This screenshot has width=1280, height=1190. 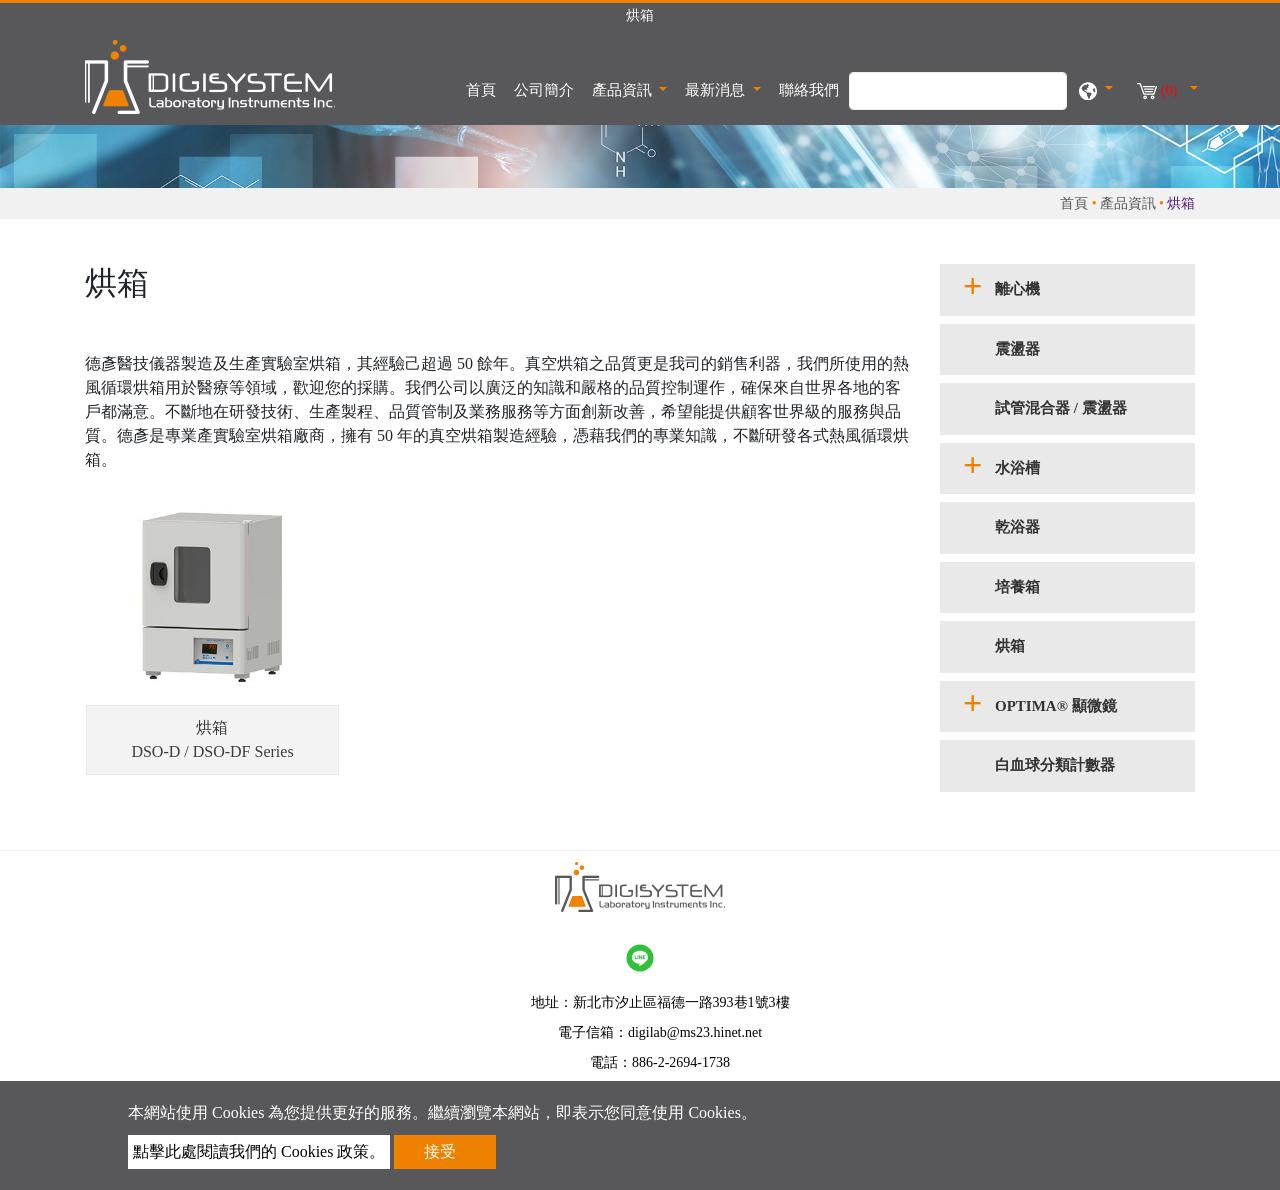 I want to click on 水浴槽 [button], so click(x=1017, y=468).